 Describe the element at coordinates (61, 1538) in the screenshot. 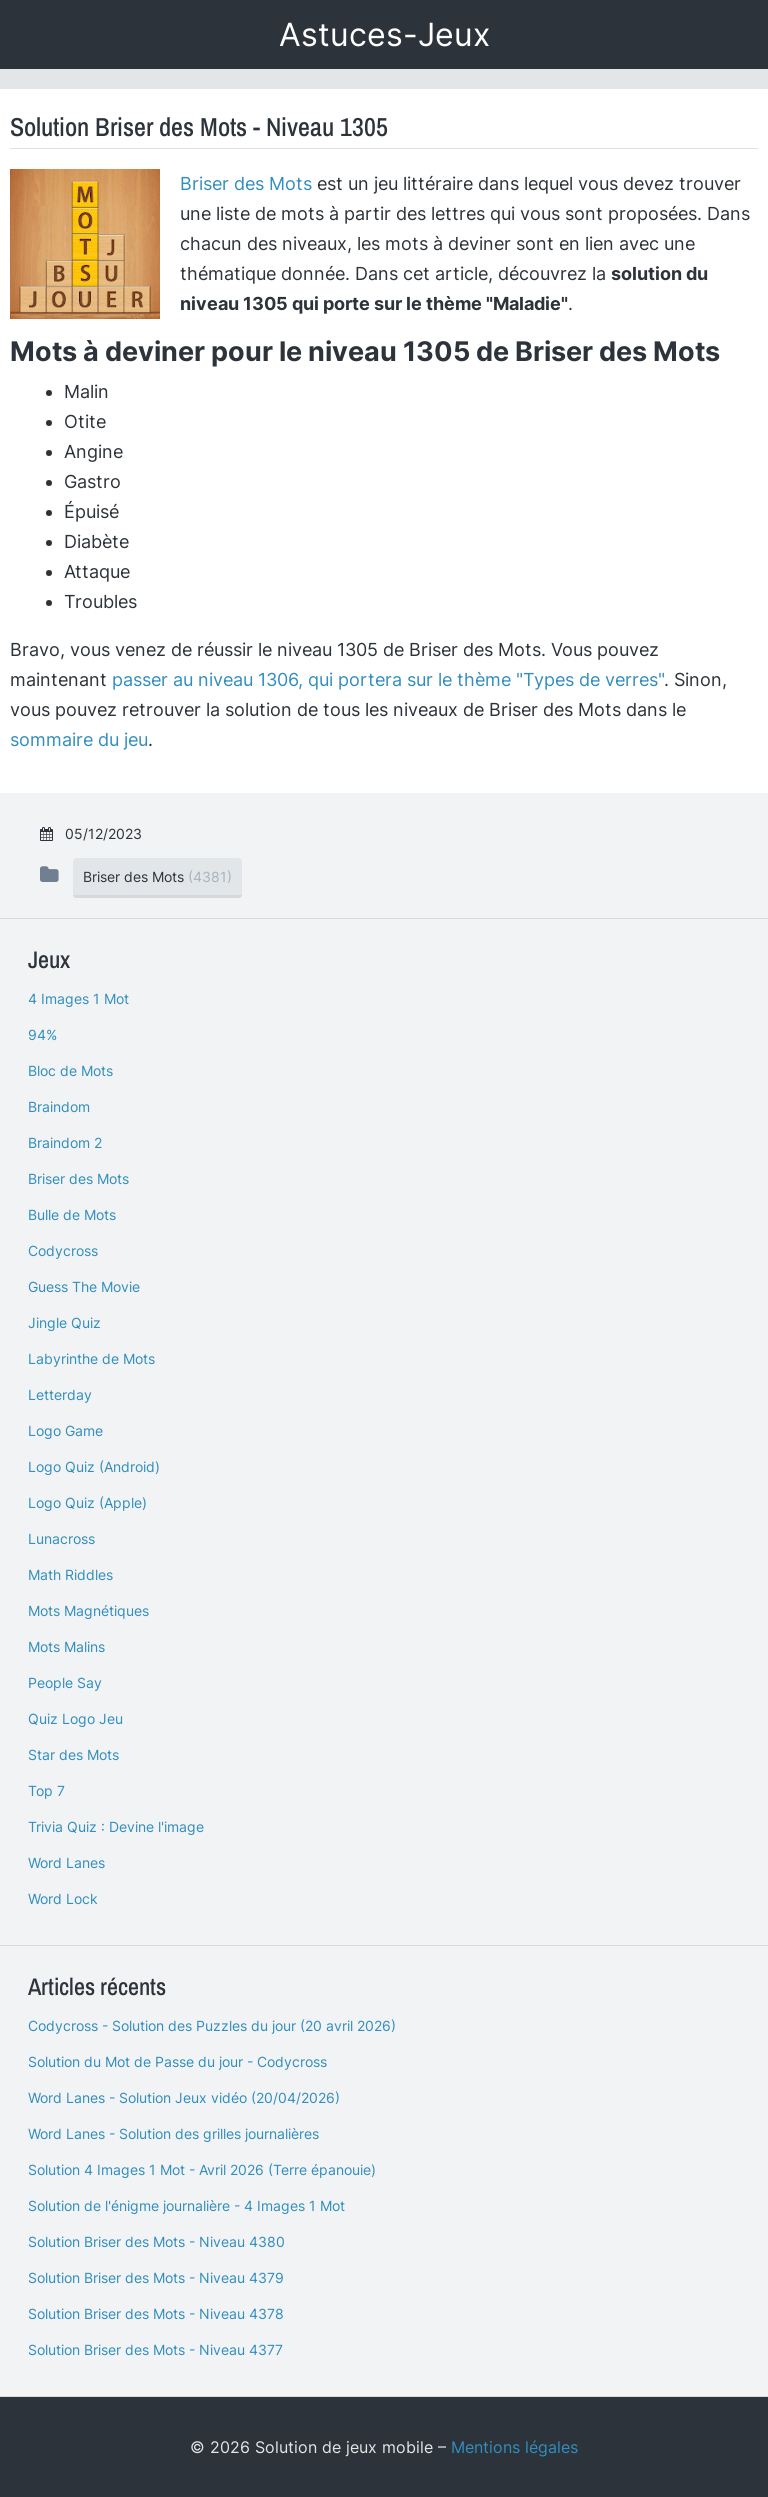

I see `Lunacross` at that location.